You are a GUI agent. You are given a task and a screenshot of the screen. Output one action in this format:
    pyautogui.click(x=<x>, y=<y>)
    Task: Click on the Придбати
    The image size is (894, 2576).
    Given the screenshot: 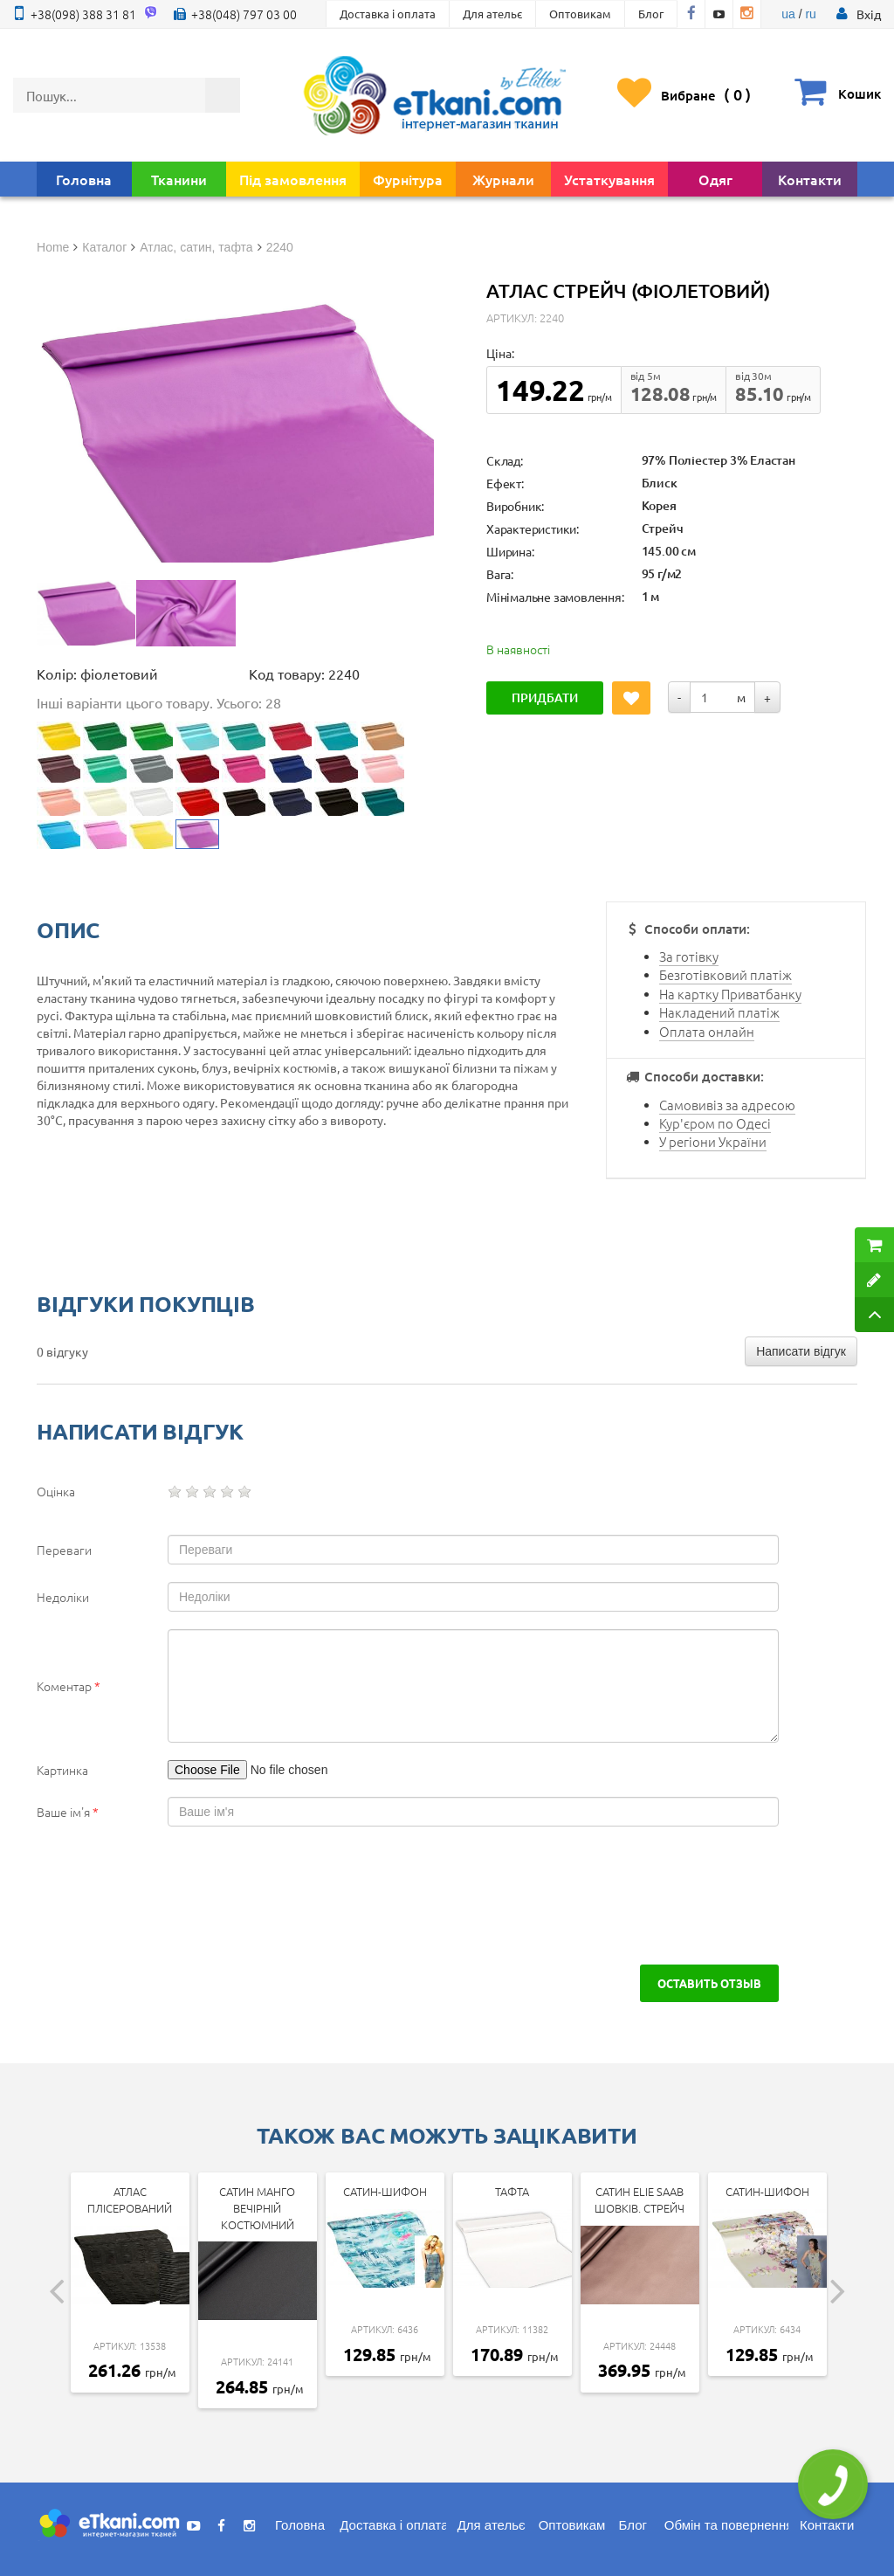 What is the action you would take?
    pyautogui.click(x=545, y=697)
    